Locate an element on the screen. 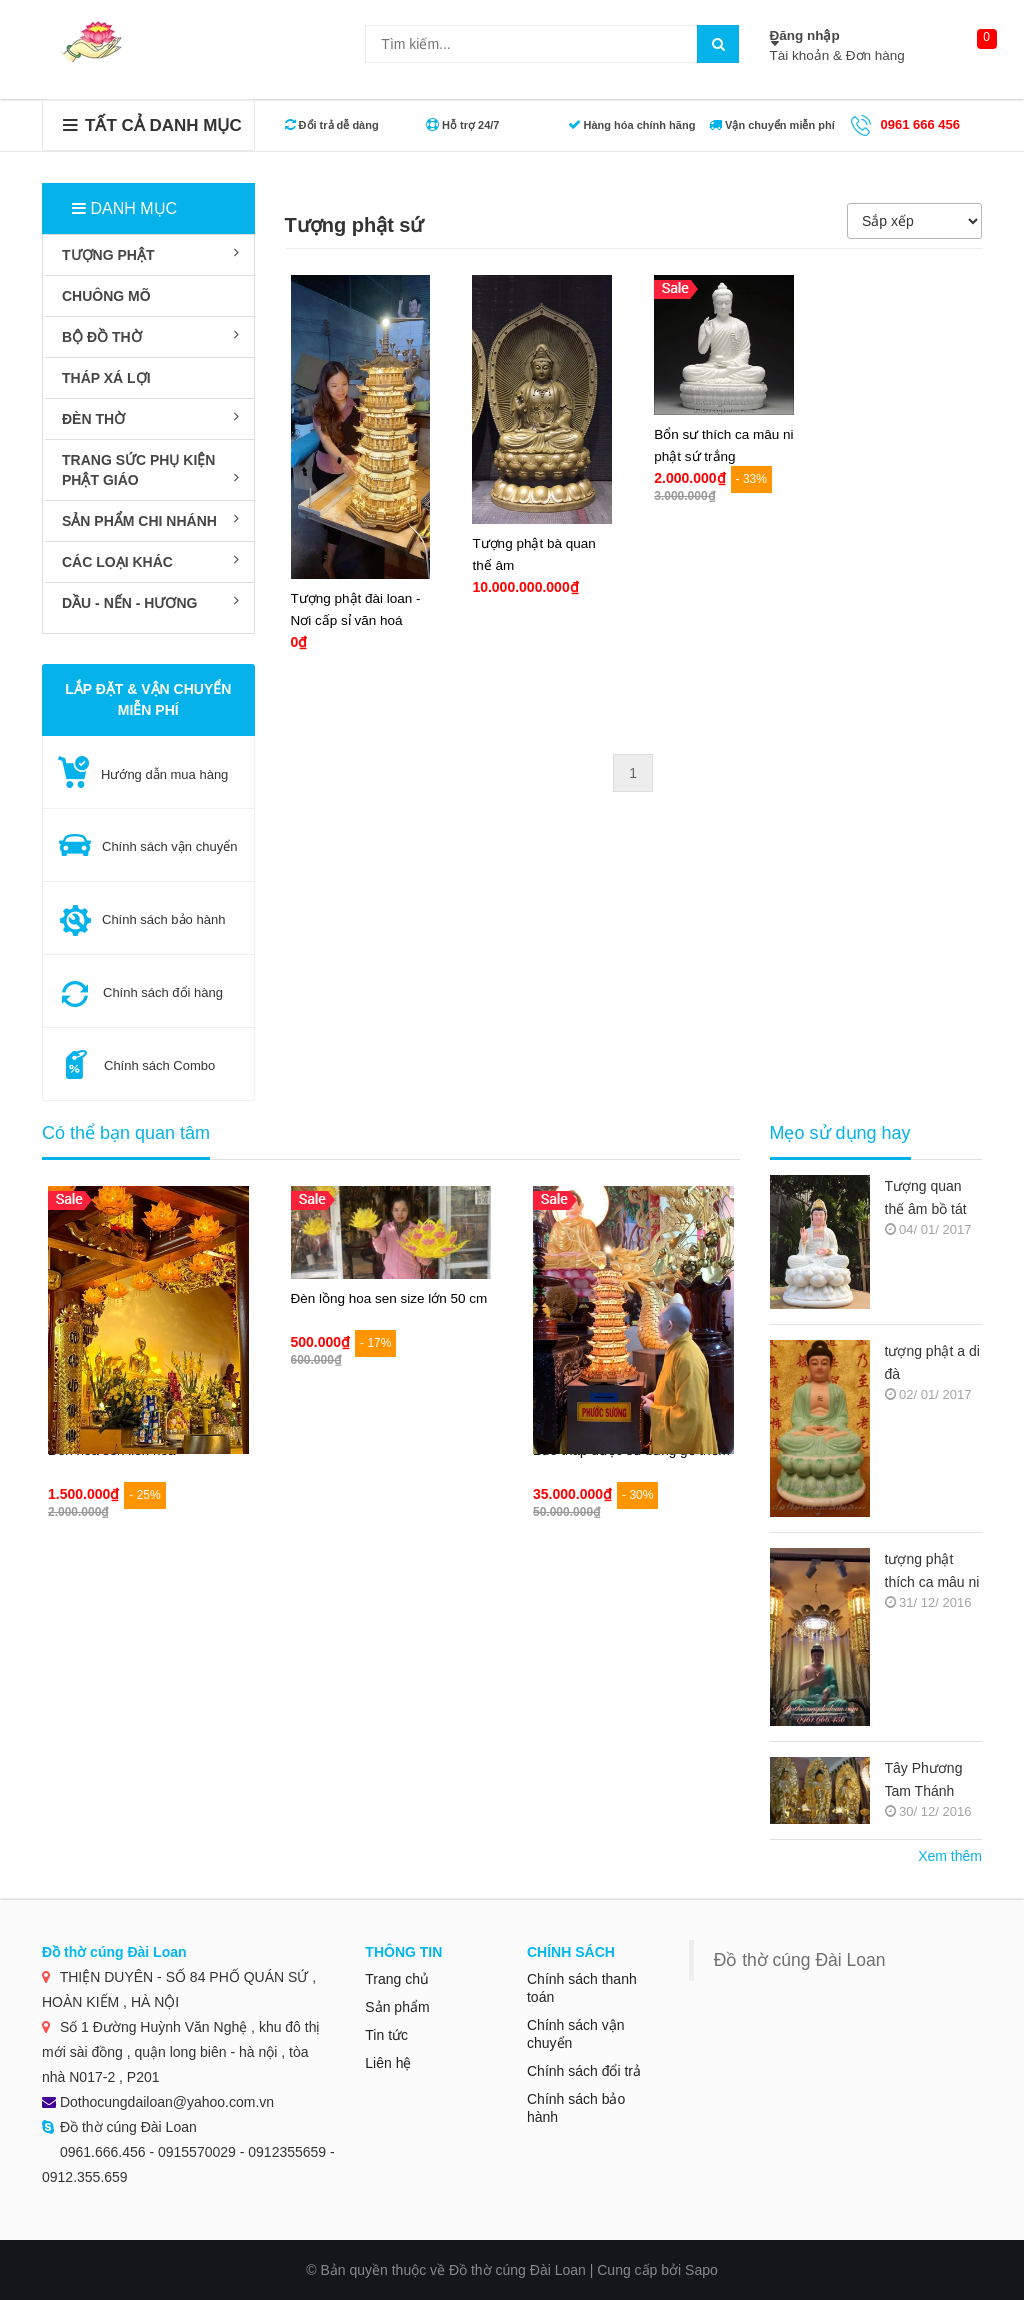 The width and height of the screenshot is (1024, 2300). Tây Phương Tam Thánh is located at coordinates (924, 1779).